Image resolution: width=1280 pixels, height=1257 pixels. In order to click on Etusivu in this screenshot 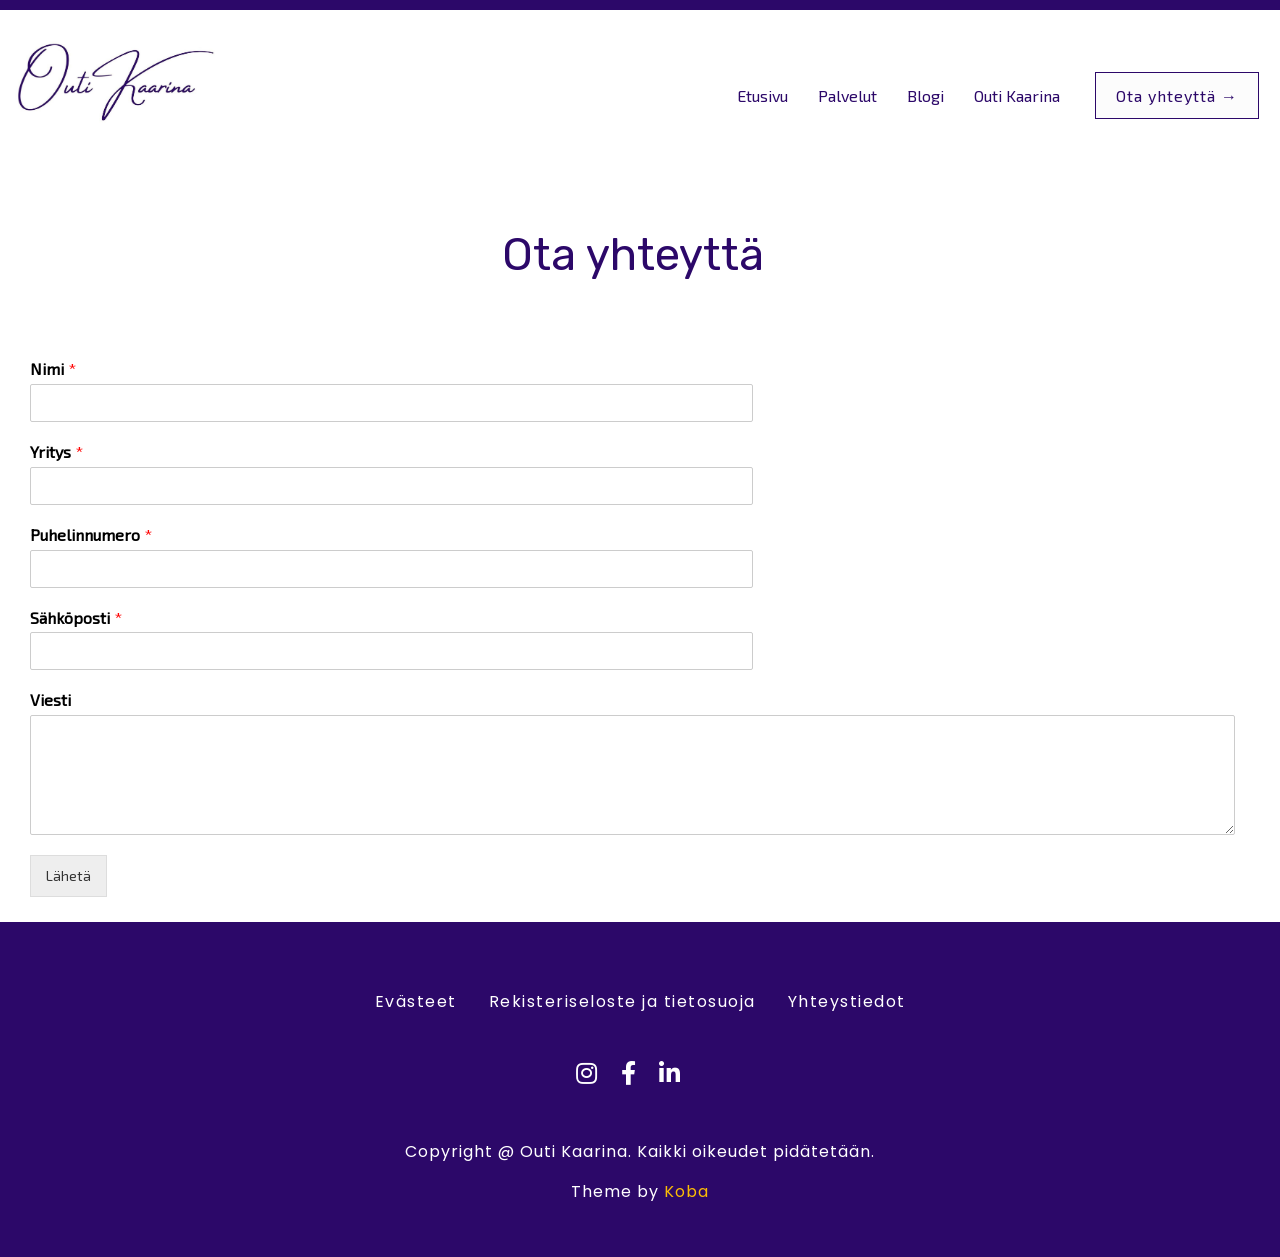, I will do `click(762, 95)`.